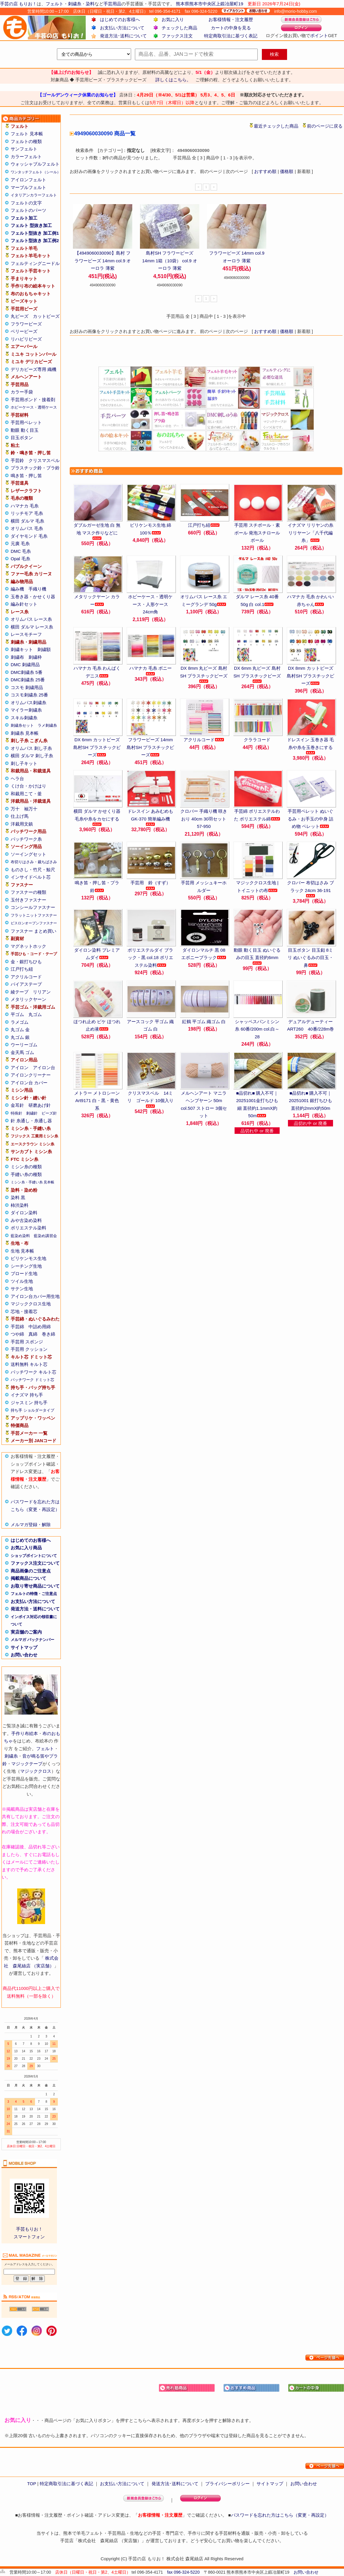 The image size is (344, 2576). I want to click on 刺繍枠, so click(35, 657).